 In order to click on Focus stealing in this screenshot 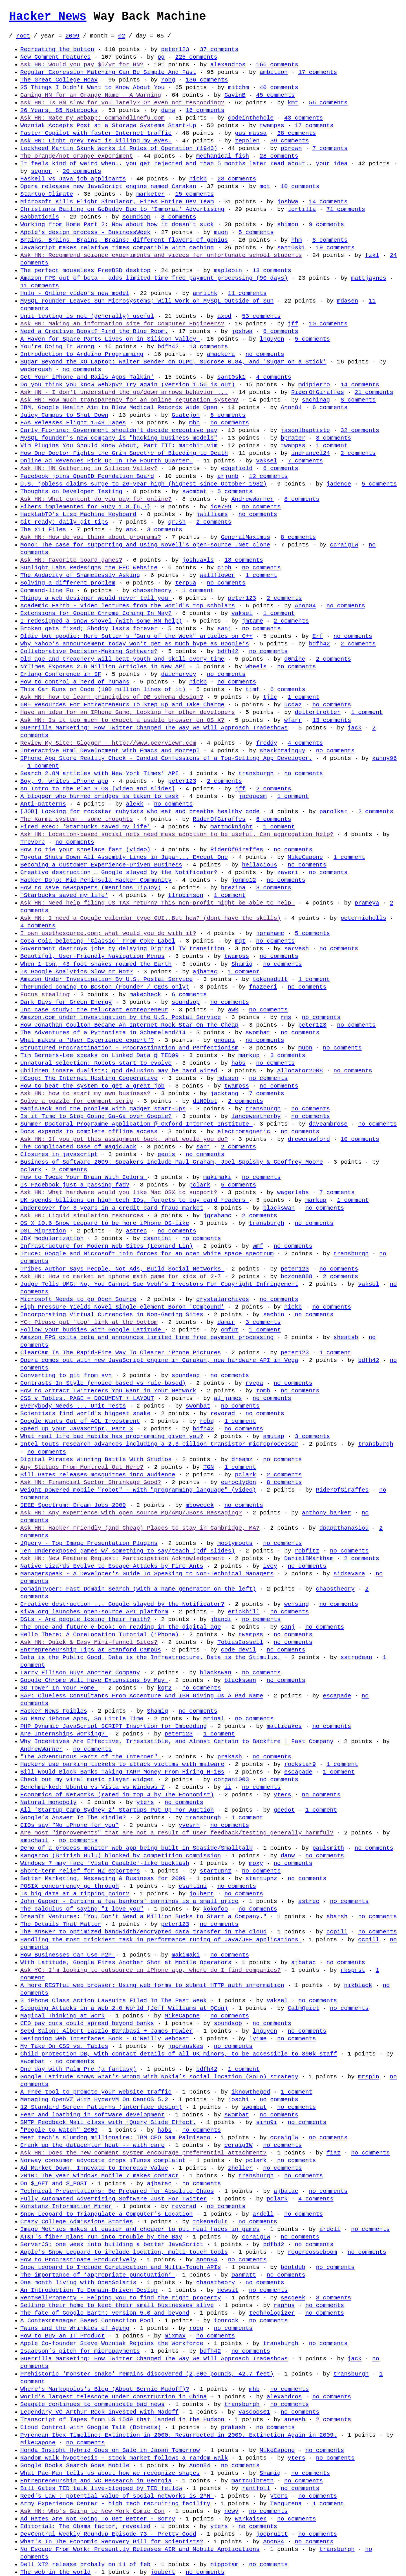, I will do `click(45, 994)`.